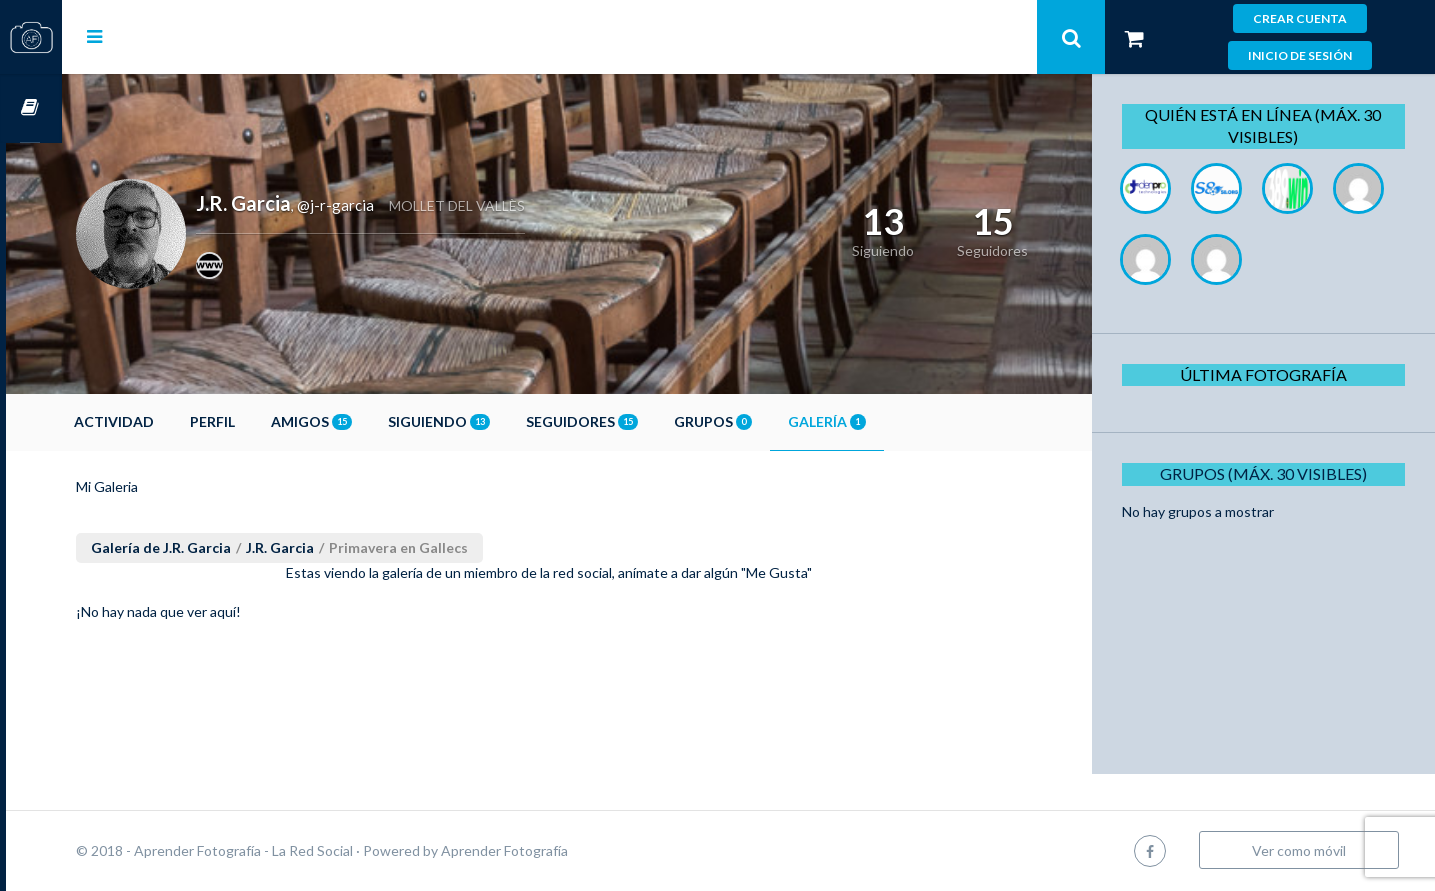 This screenshot has width=1435, height=891. I want to click on Mi Galeria, so click(163, 486).